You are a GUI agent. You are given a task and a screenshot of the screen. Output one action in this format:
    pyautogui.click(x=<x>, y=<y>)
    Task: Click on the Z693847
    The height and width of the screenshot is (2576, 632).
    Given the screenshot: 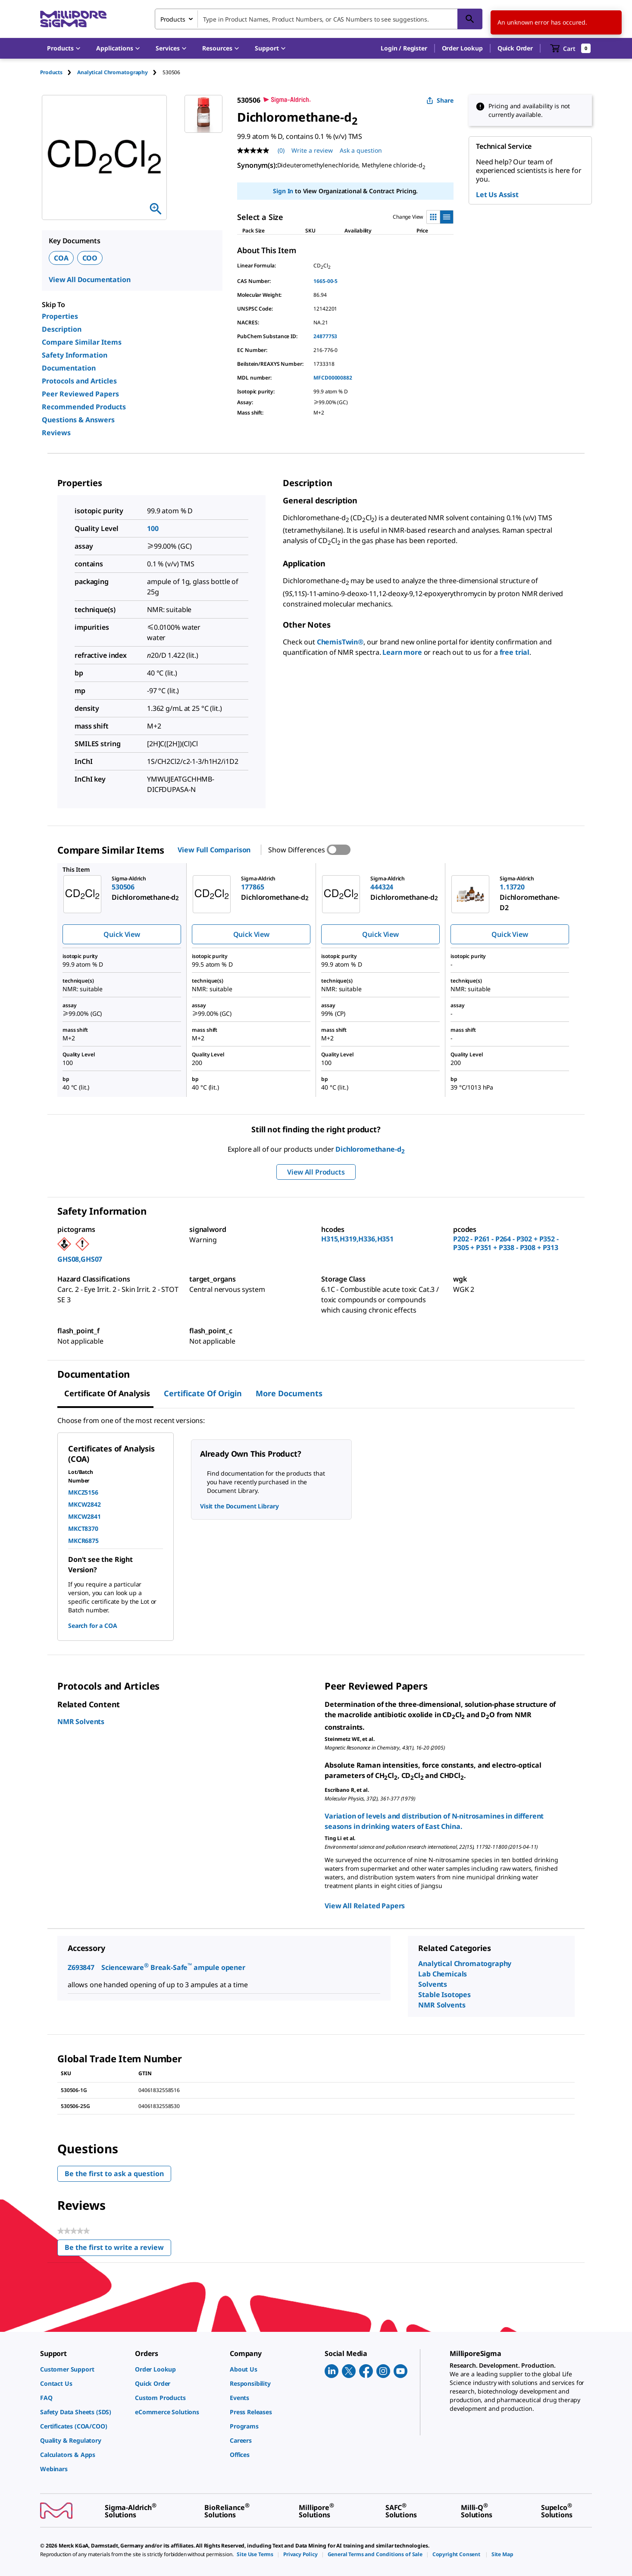 What is the action you would take?
    pyautogui.click(x=81, y=1967)
    